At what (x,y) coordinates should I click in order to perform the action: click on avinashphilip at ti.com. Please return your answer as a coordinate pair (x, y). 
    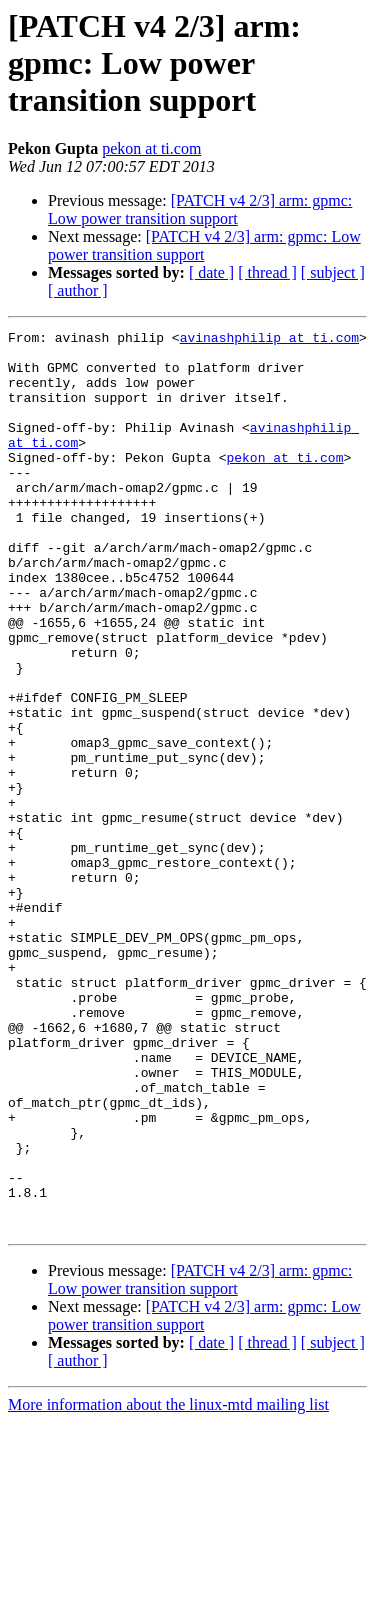
    Looking at the image, I should click on (269, 340).